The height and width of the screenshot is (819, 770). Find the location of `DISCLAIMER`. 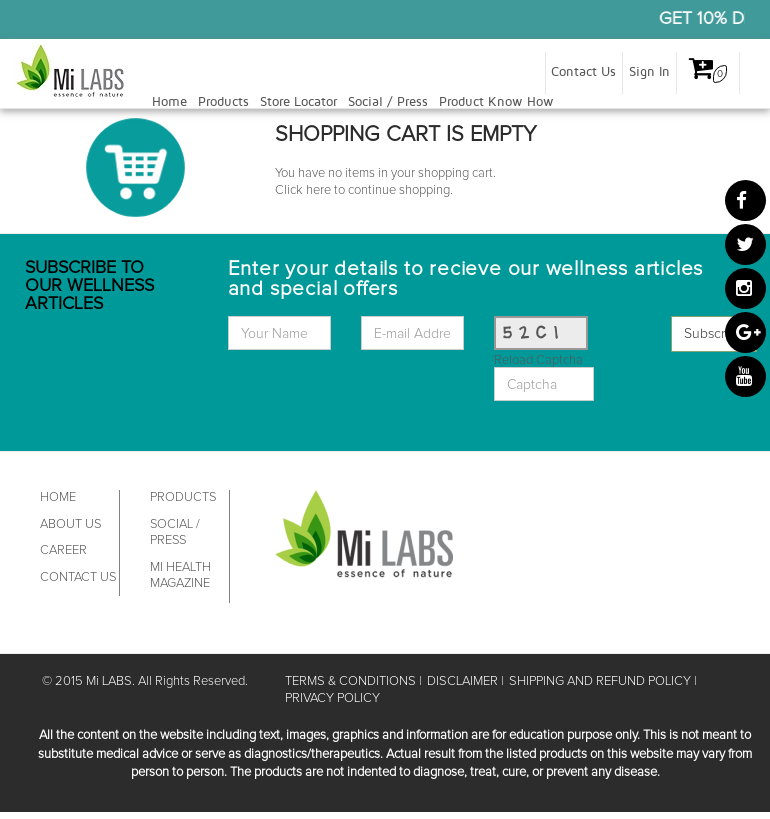

DISCLAIMER is located at coordinates (462, 681).